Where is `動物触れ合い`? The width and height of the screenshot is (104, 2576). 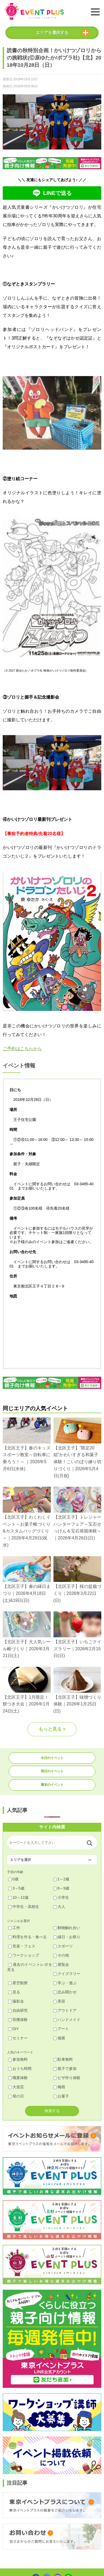
動物触れ合い is located at coordinates (66, 1928).